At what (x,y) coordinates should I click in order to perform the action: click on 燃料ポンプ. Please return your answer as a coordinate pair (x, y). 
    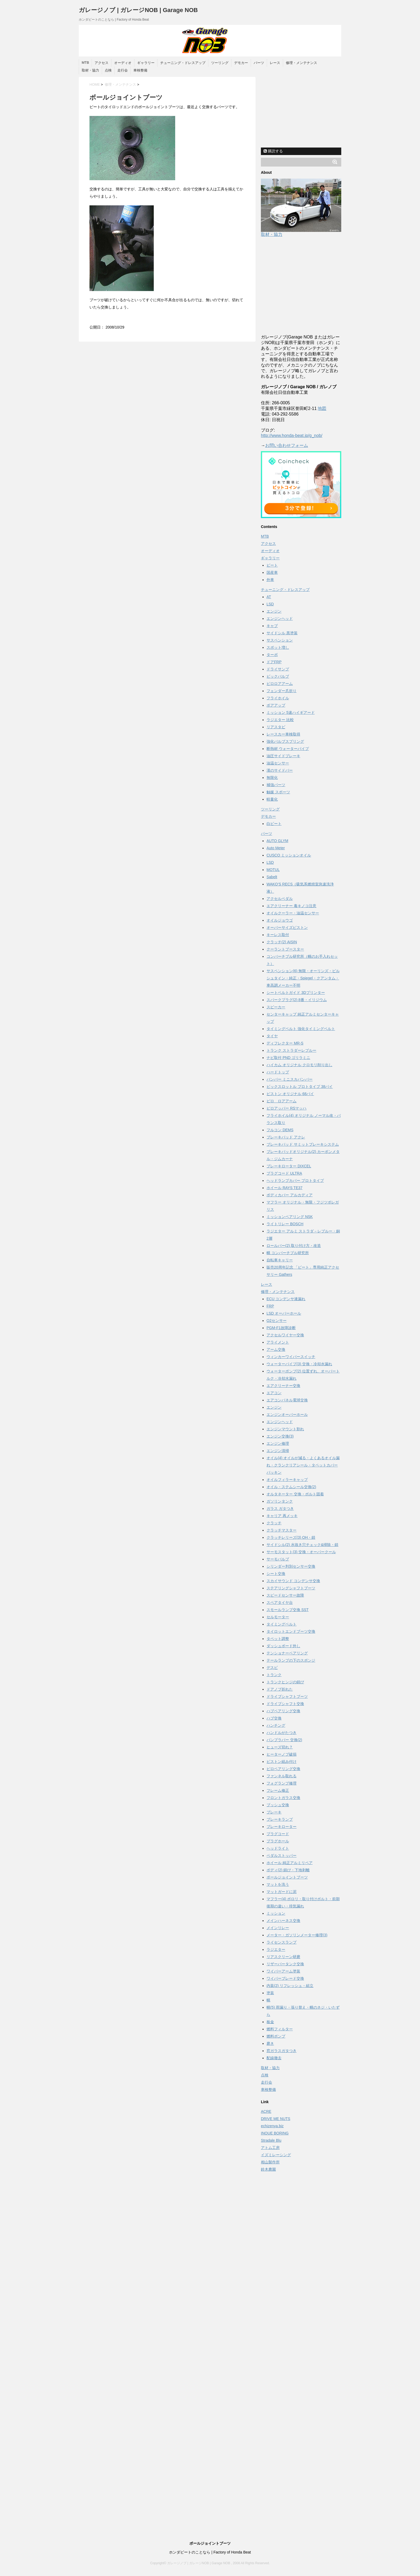
    Looking at the image, I should click on (276, 2036).